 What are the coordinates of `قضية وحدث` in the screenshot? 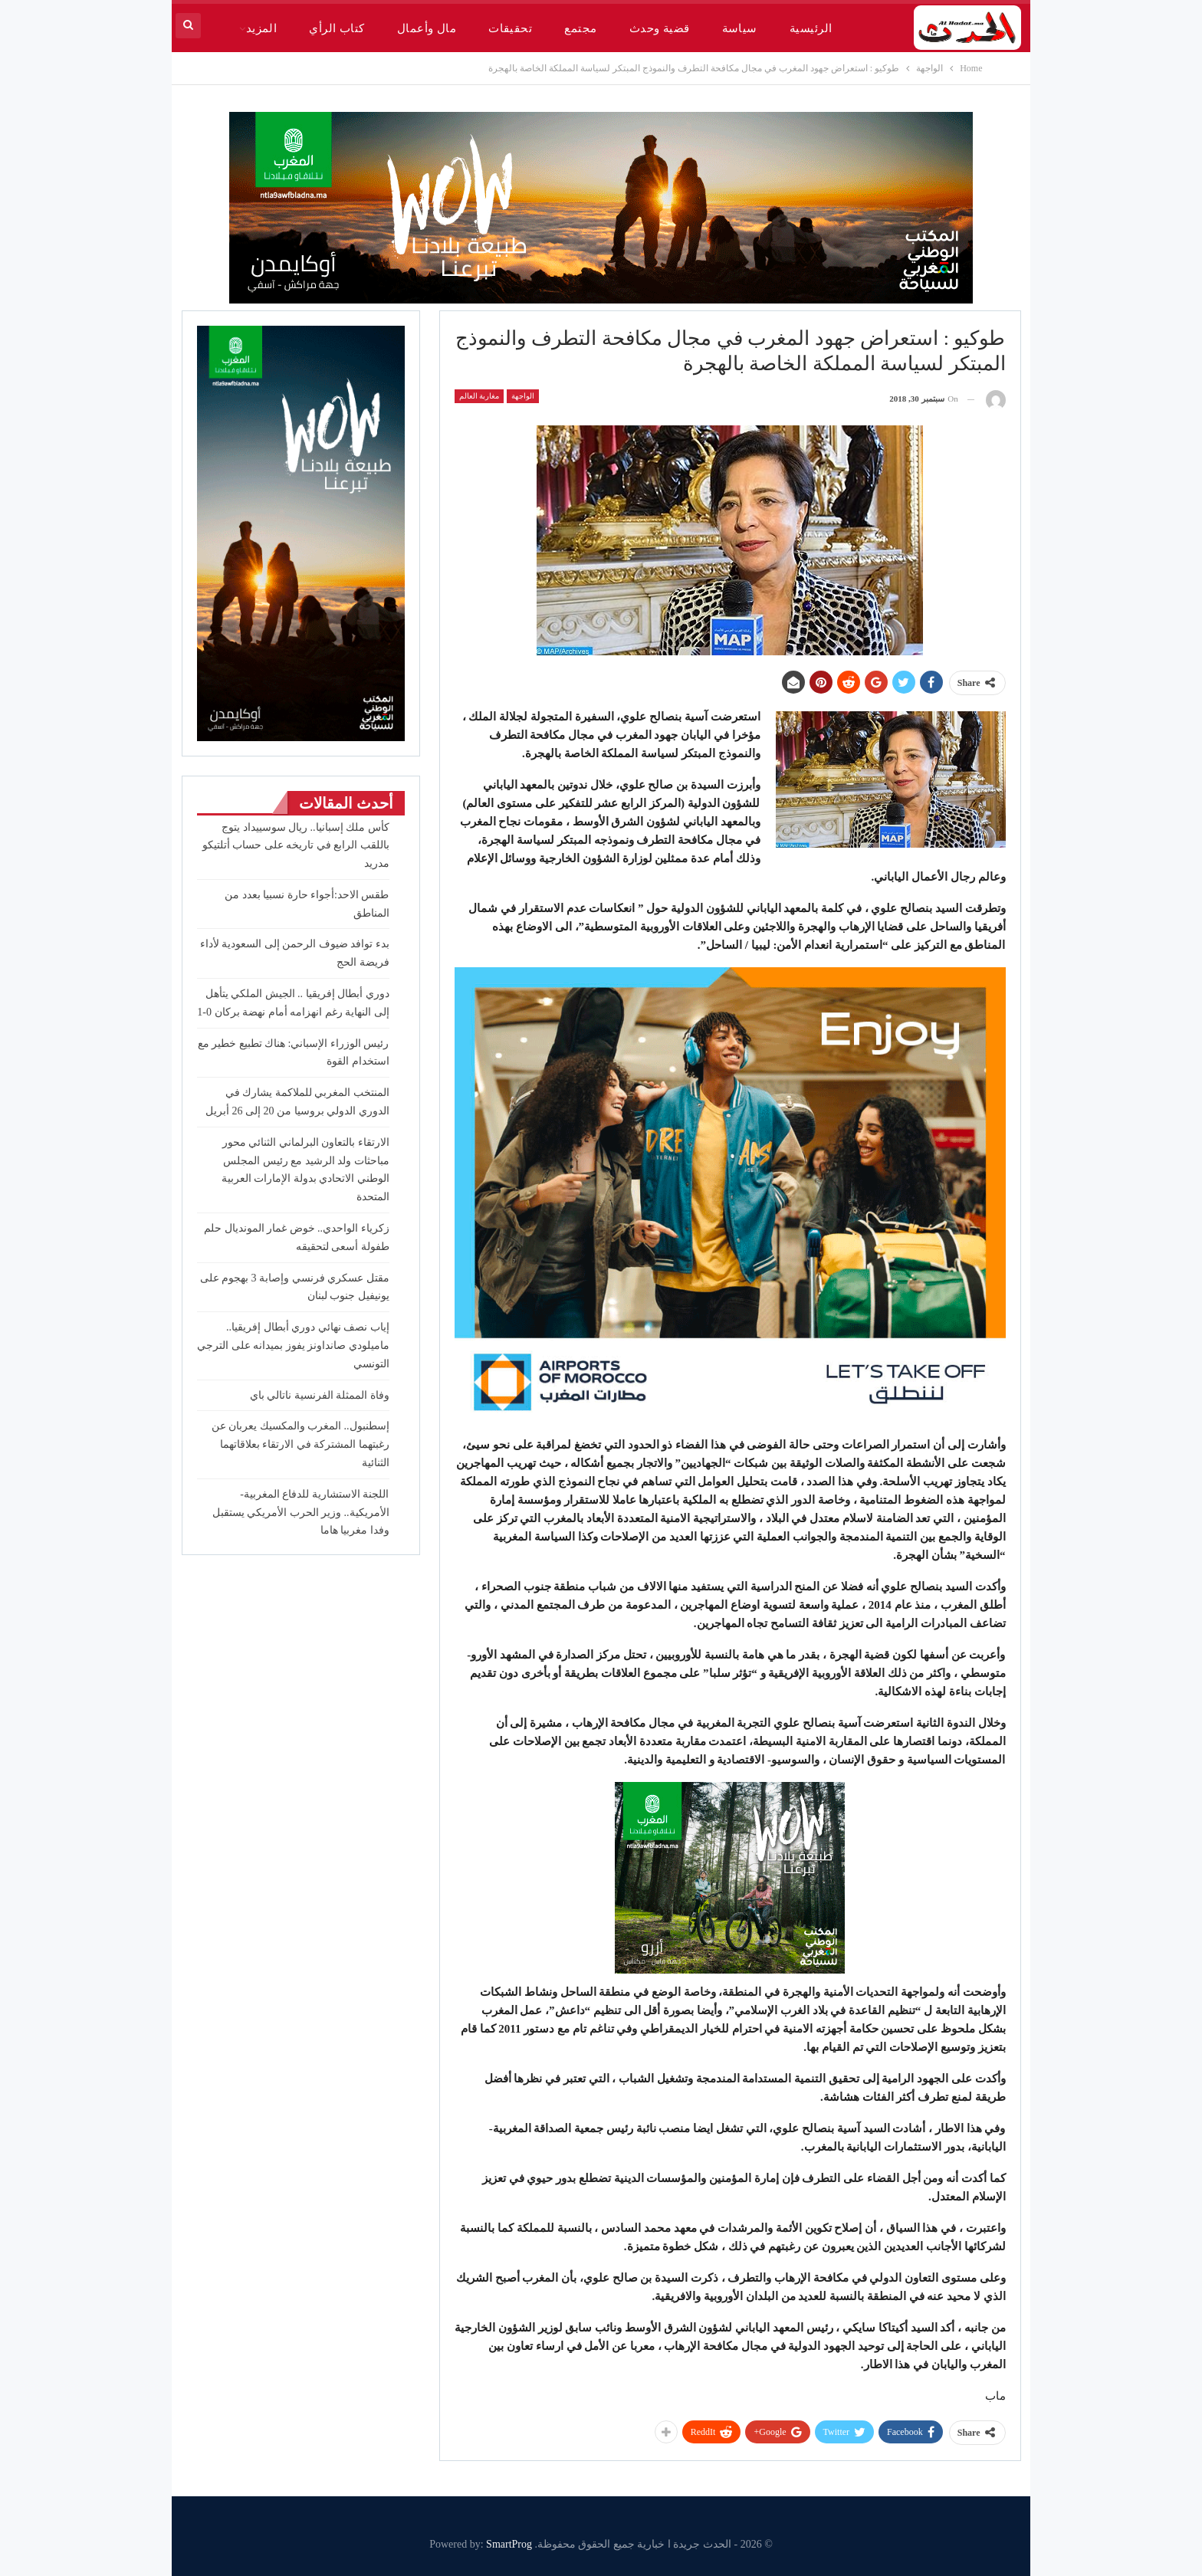 It's located at (659, 28).